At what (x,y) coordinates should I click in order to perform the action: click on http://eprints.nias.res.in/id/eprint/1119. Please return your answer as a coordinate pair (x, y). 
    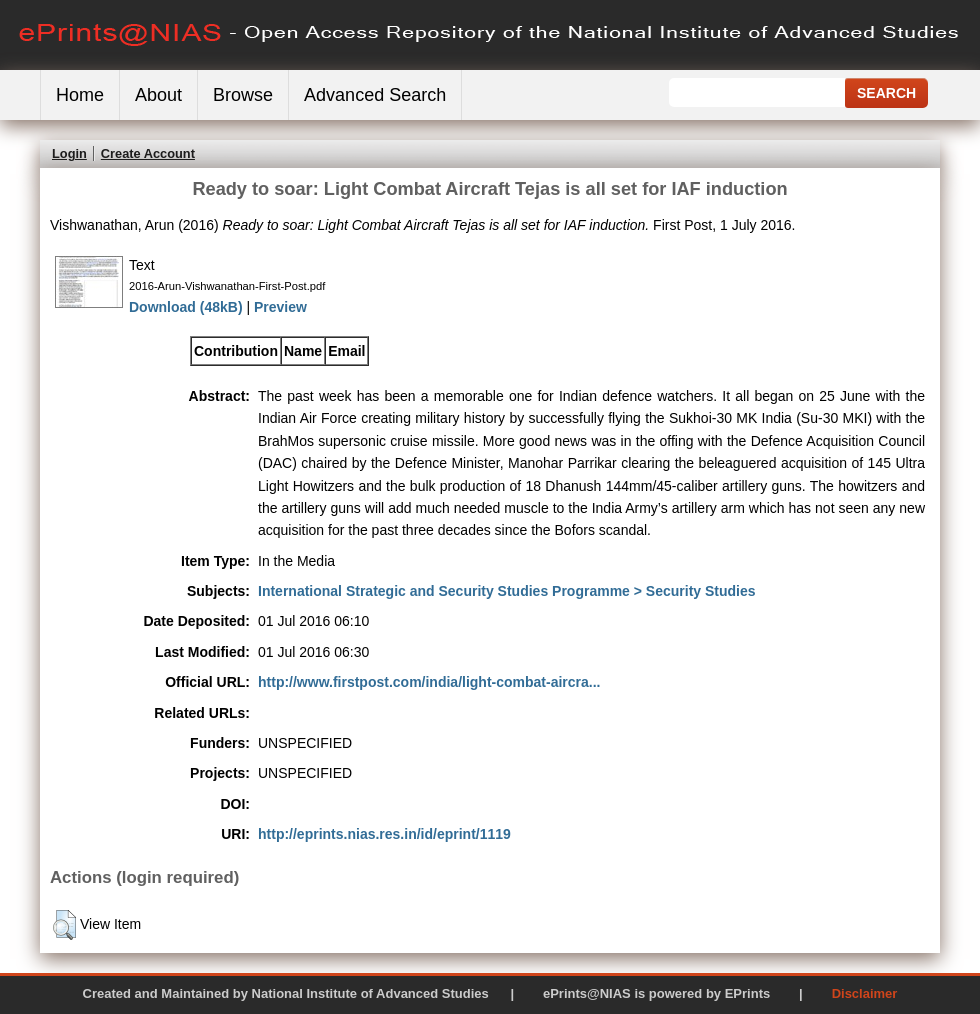
    Looking at the image, I should click on (384, 834).